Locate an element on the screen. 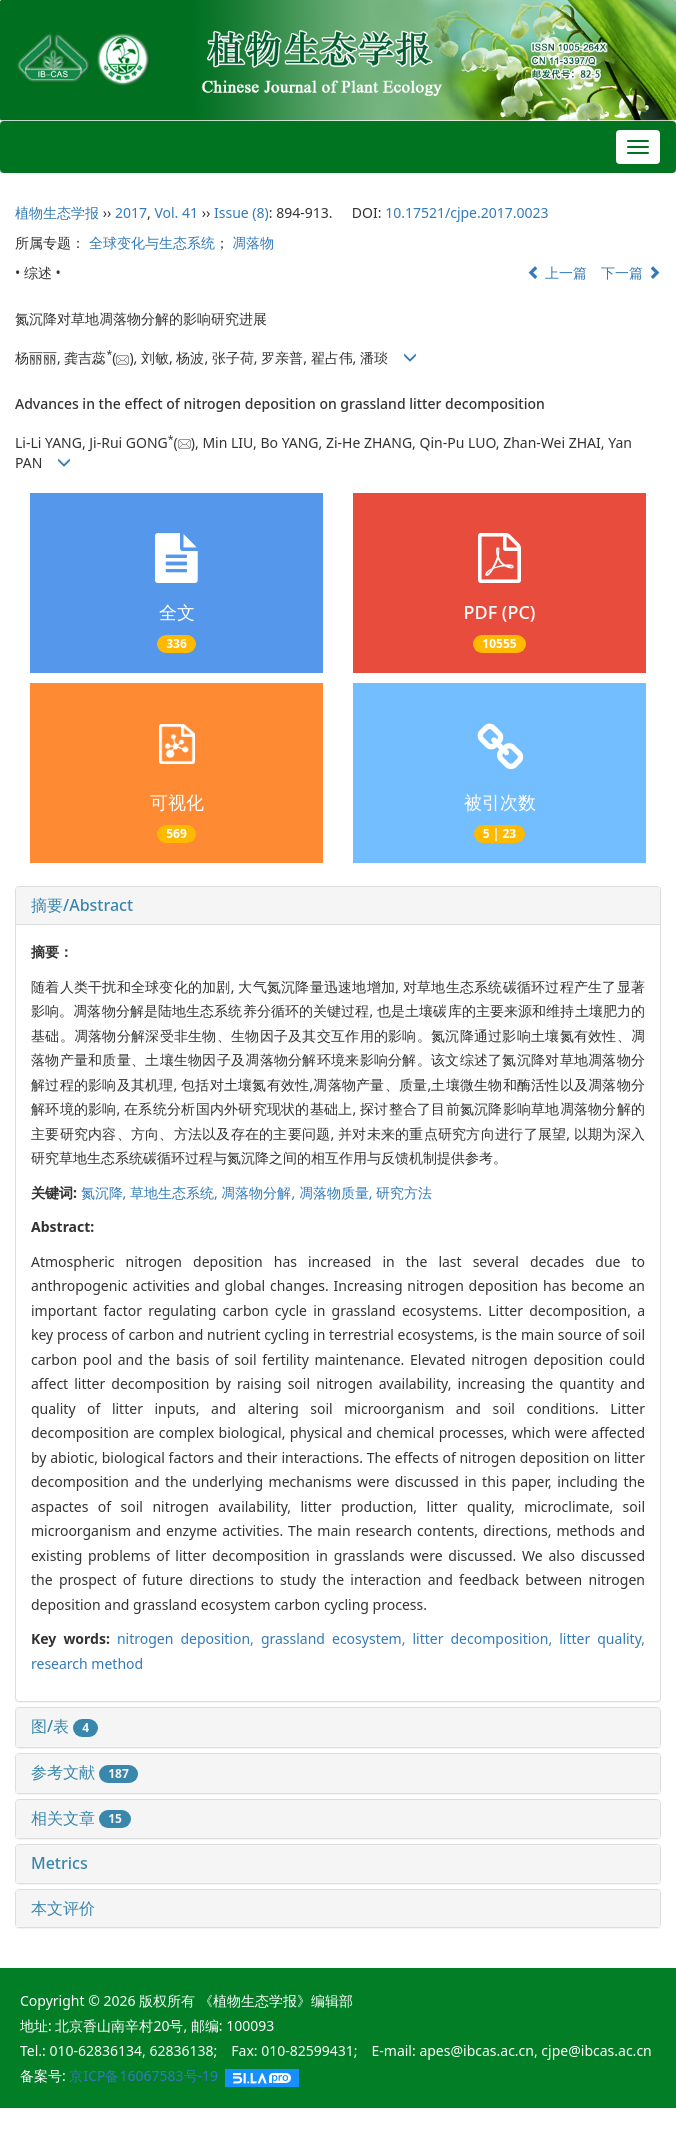 This screenshot has height=2138, width=676. grassland ecosystem, is located at coordinates (337, 1638).